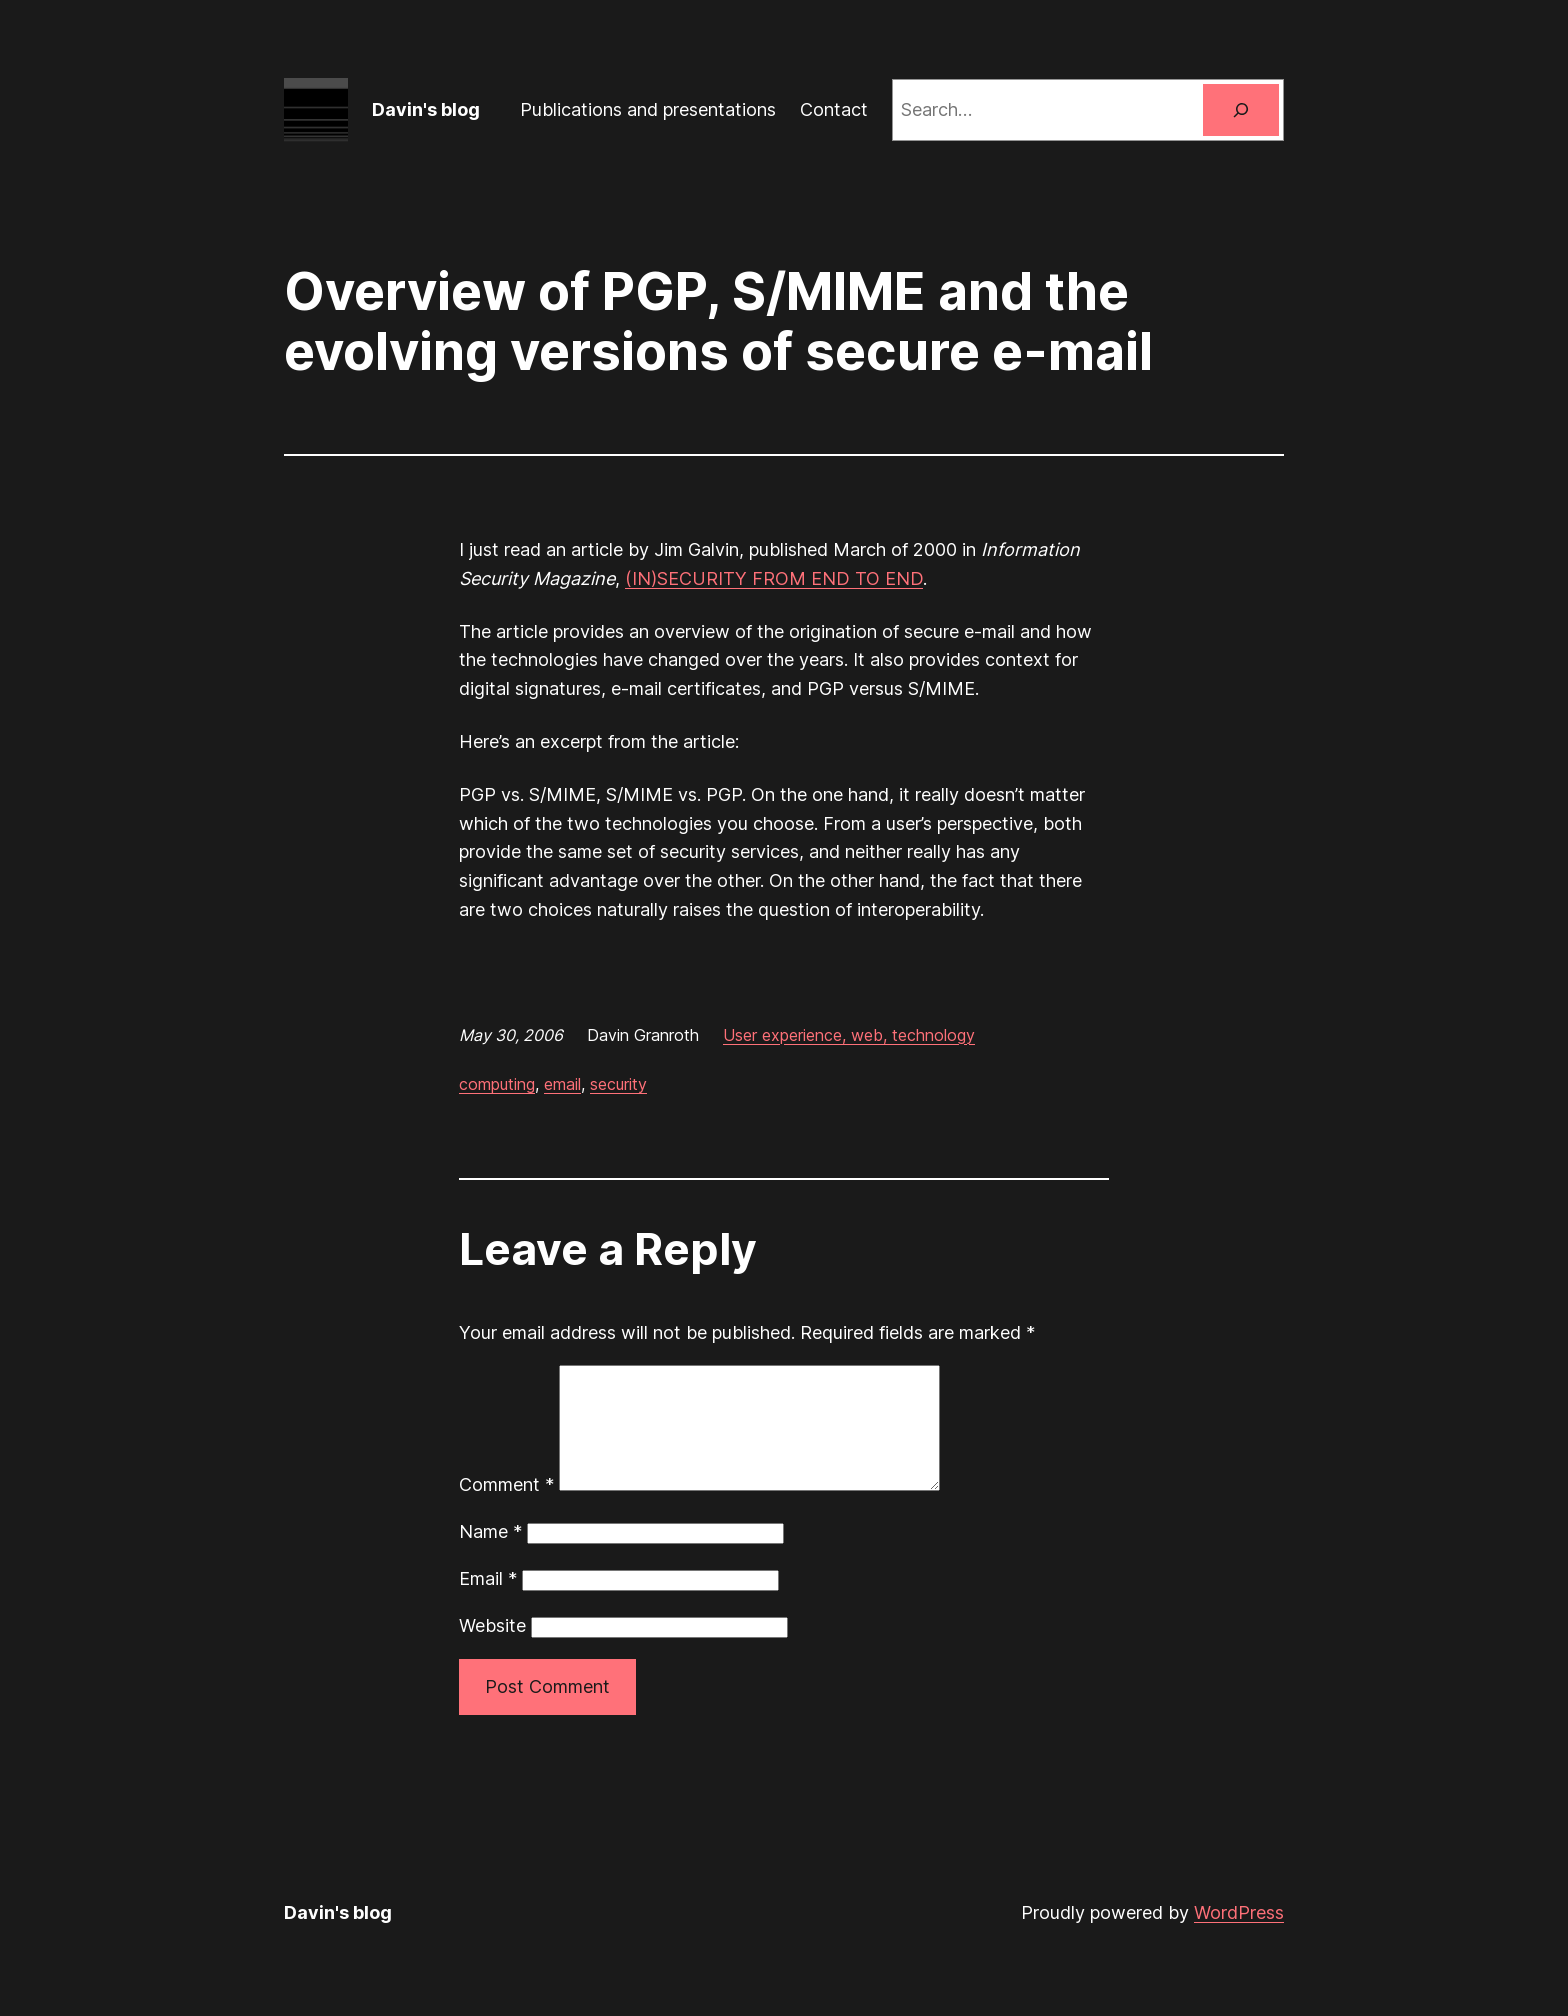 The image size is (1568, 2016). What do you see at coordinates (497, 1084) in the screenshot?
I see `computing` at bounding box center [497, 1084].